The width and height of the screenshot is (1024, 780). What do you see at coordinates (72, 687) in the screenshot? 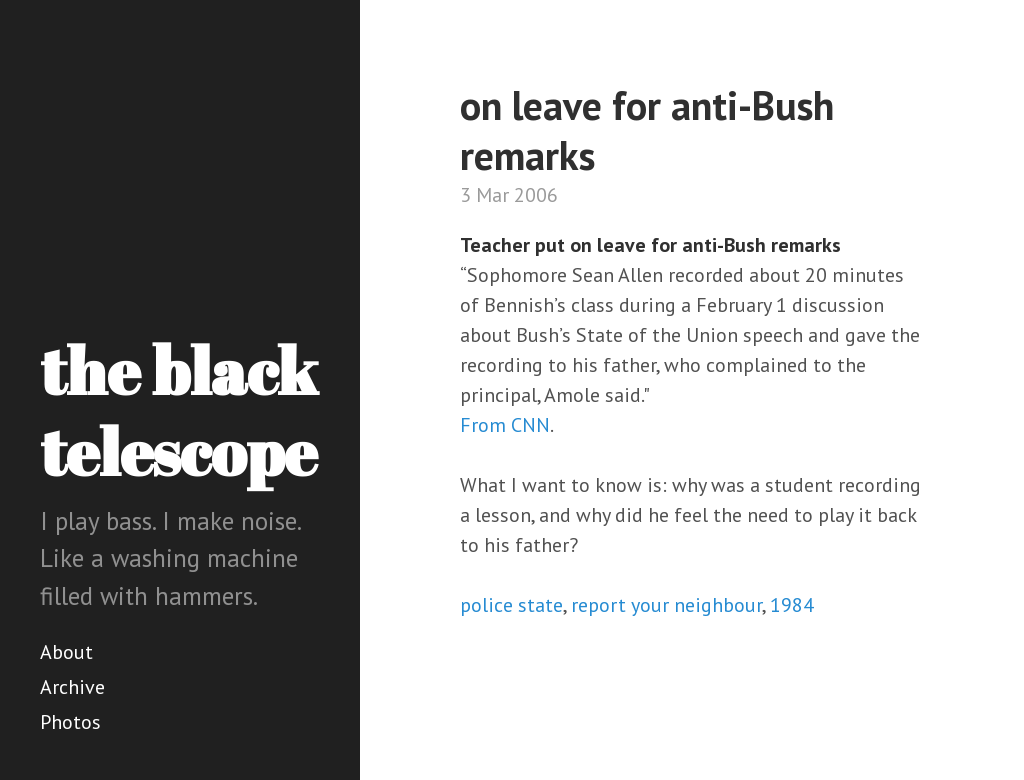
I see `Archive` at bounding box center [72, 687].